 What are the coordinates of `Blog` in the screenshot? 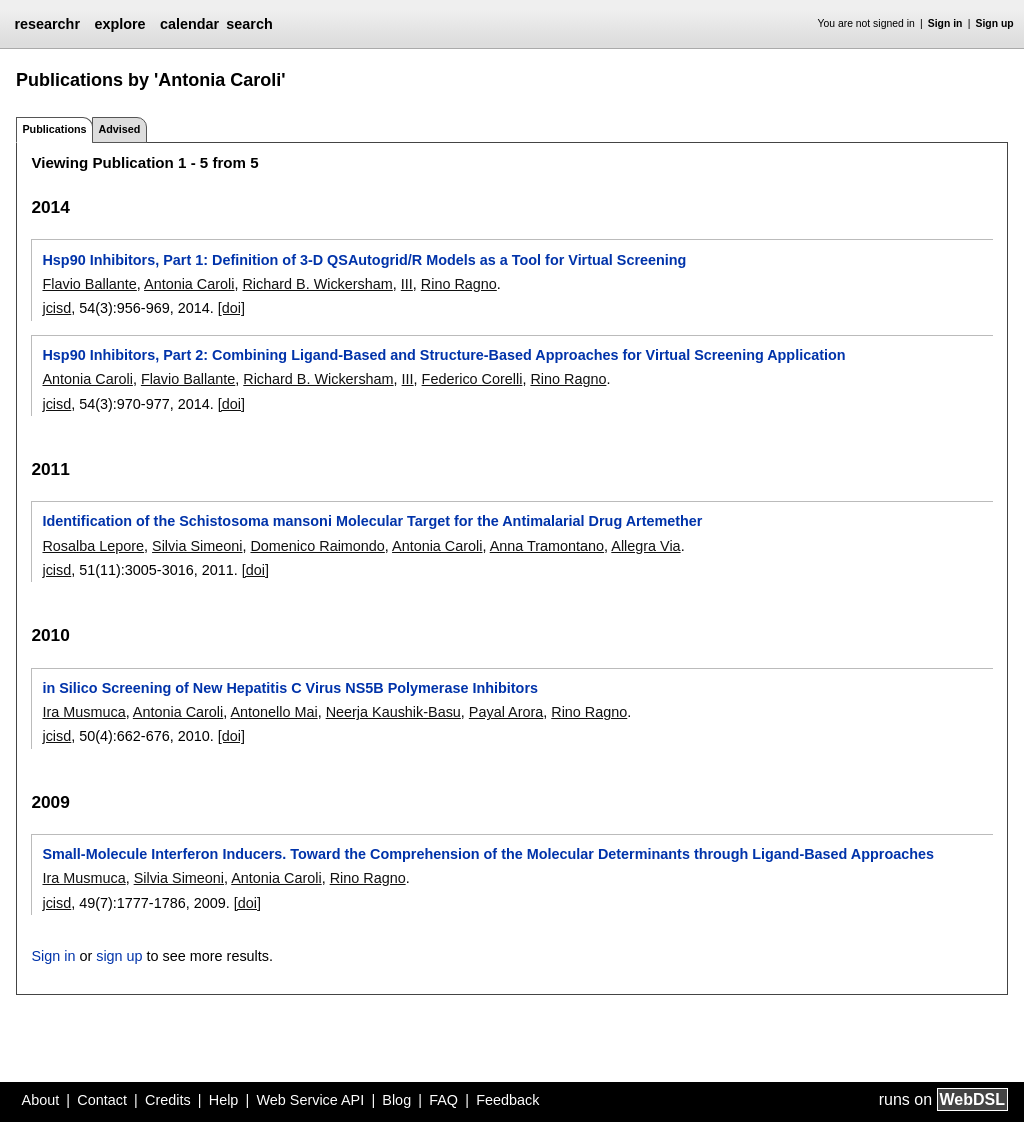 It's located at (396, 1100).